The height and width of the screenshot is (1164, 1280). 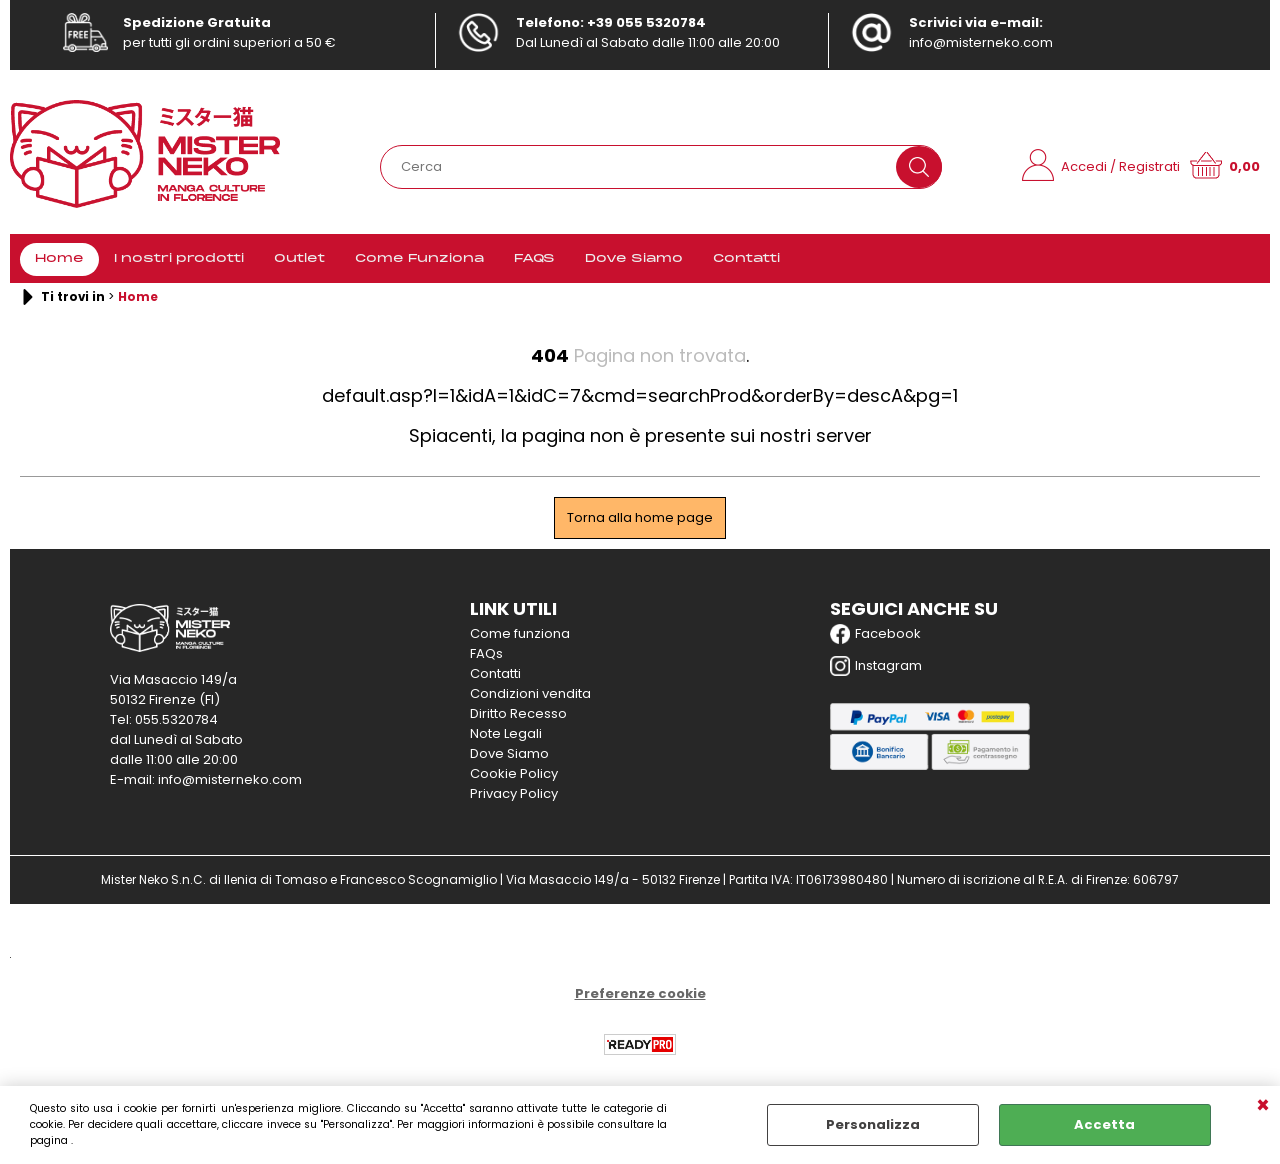 What do you see at coordinates (875, 634) in the screenshot?
I see `Facebook` at bounding box center [875, 634].